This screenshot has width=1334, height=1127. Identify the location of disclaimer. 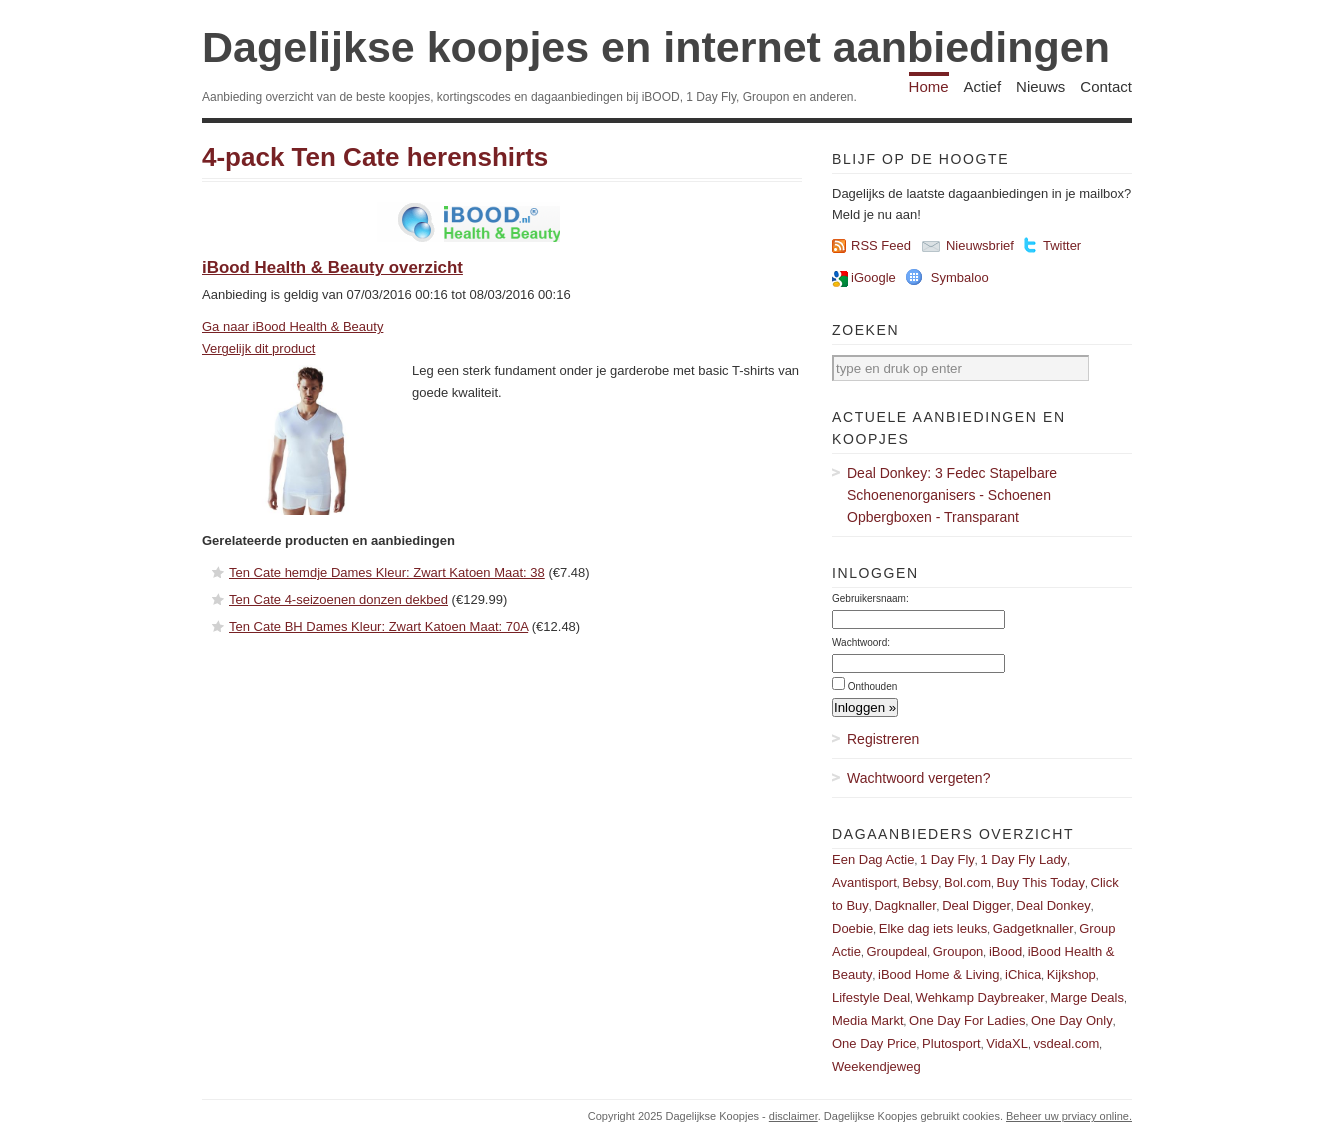
(793, 1116).